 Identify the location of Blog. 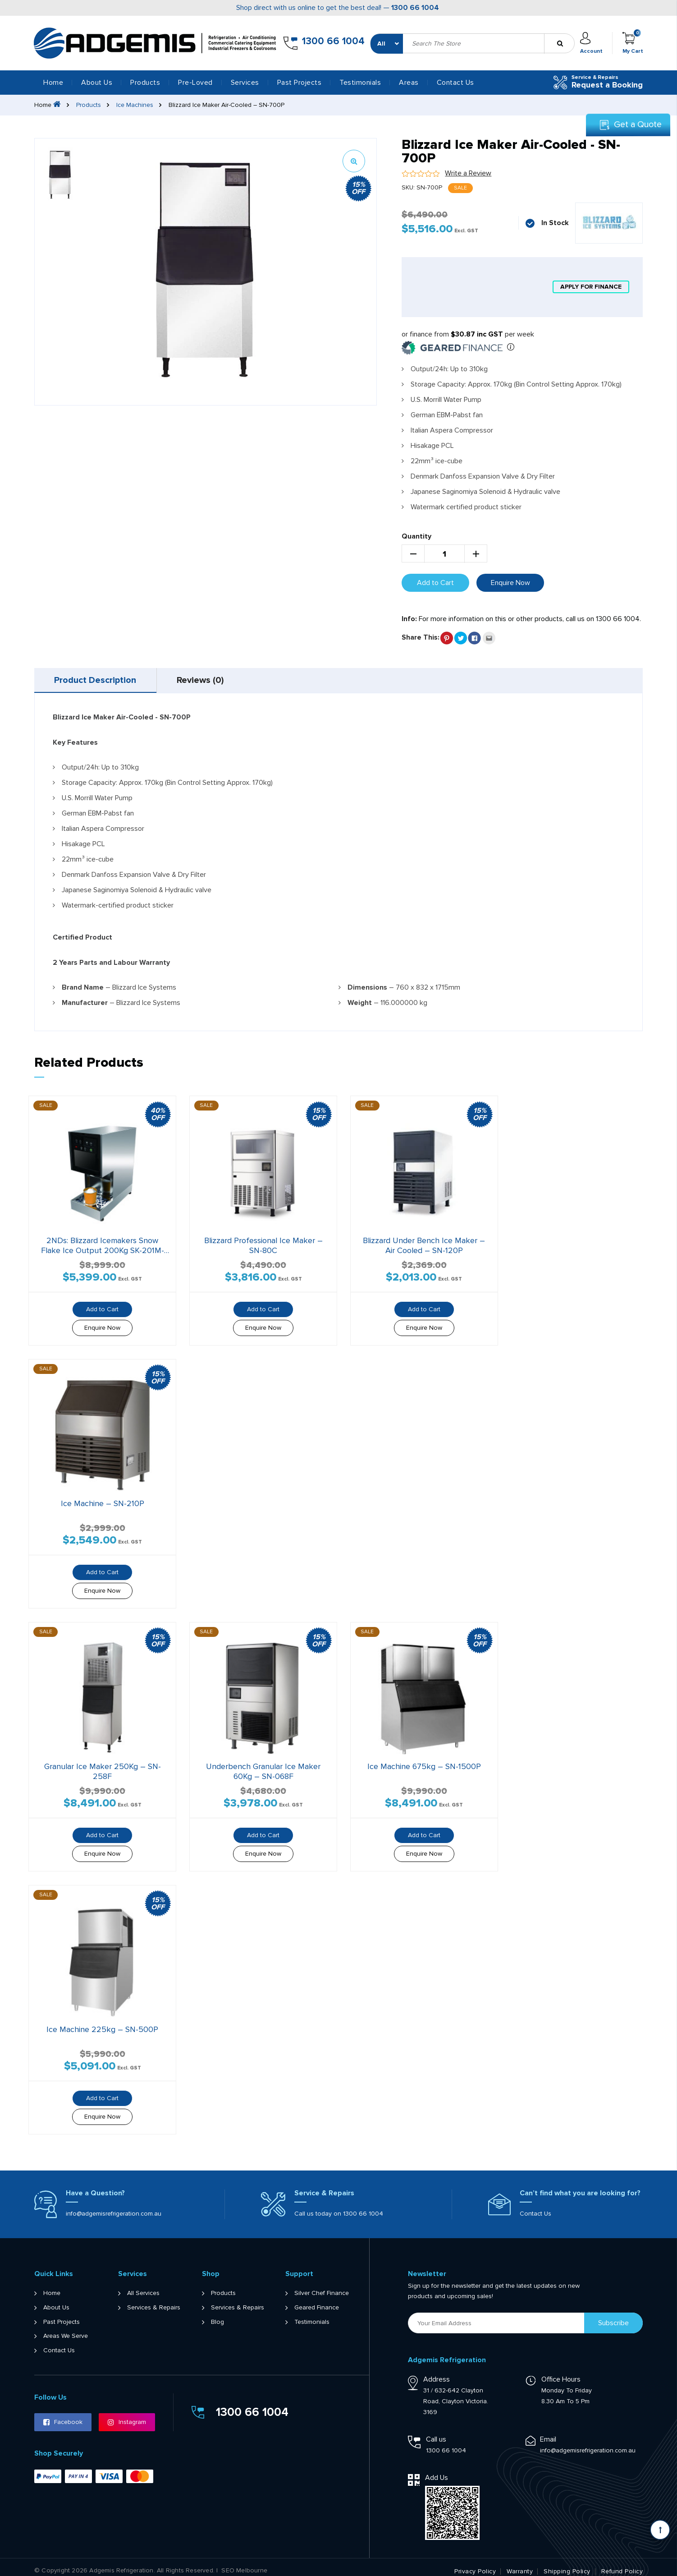
(217, 2314).